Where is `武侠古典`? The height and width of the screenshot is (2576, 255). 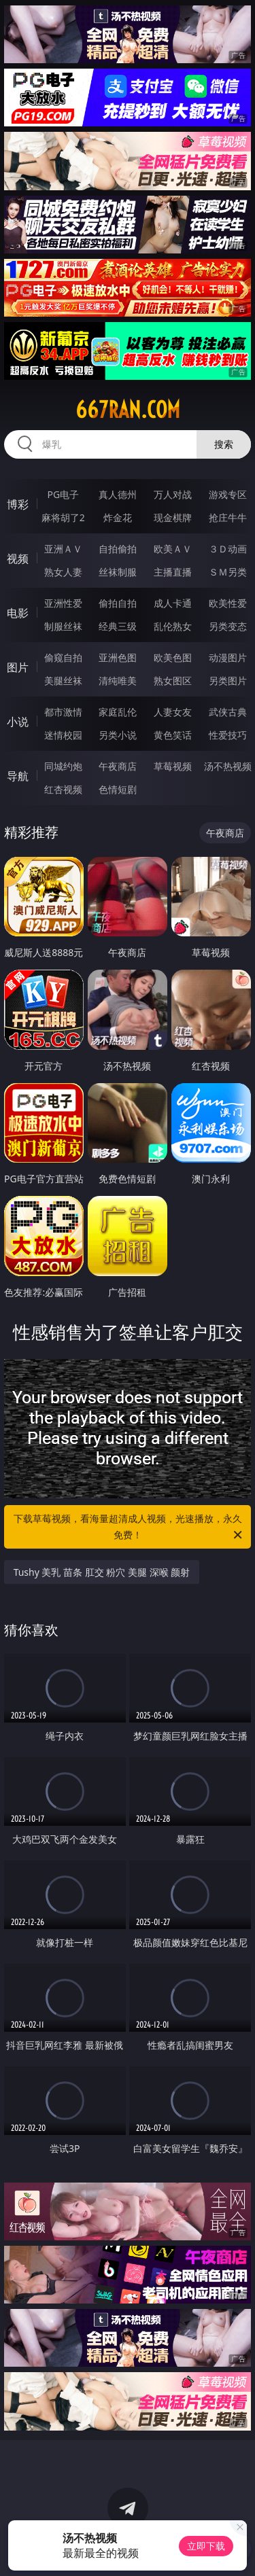 武侠古典 is located at coordinates (228, 711).